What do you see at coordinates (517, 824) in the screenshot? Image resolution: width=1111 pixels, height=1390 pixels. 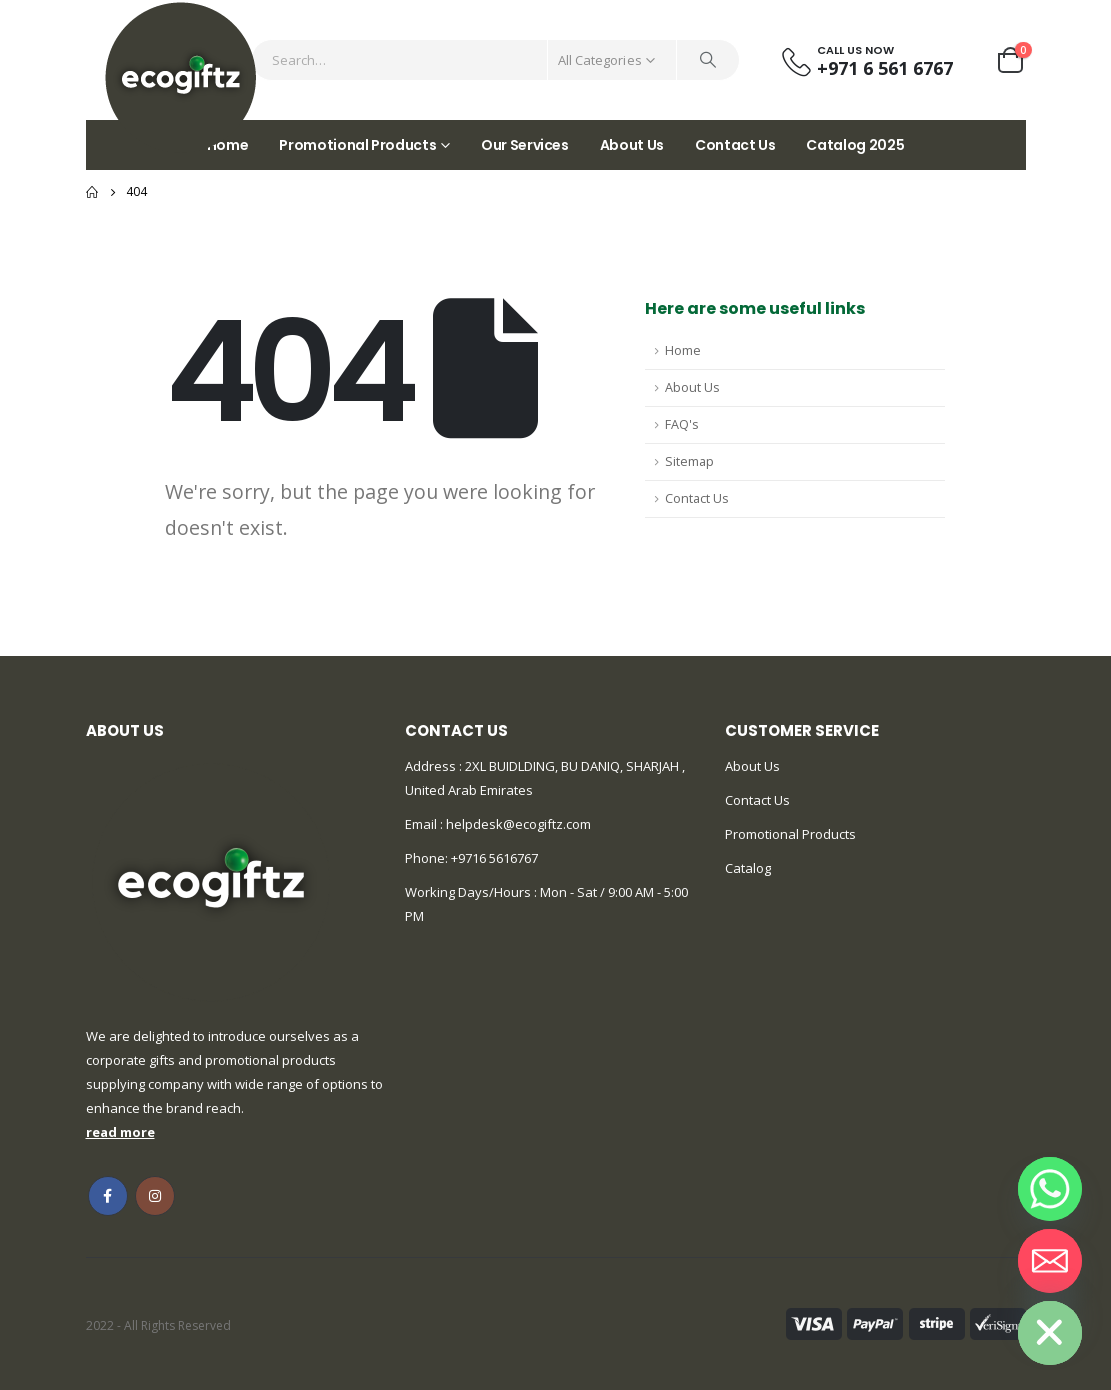 I see `helpdesk@ecogiftz.com` at bounding box center [517, 824].